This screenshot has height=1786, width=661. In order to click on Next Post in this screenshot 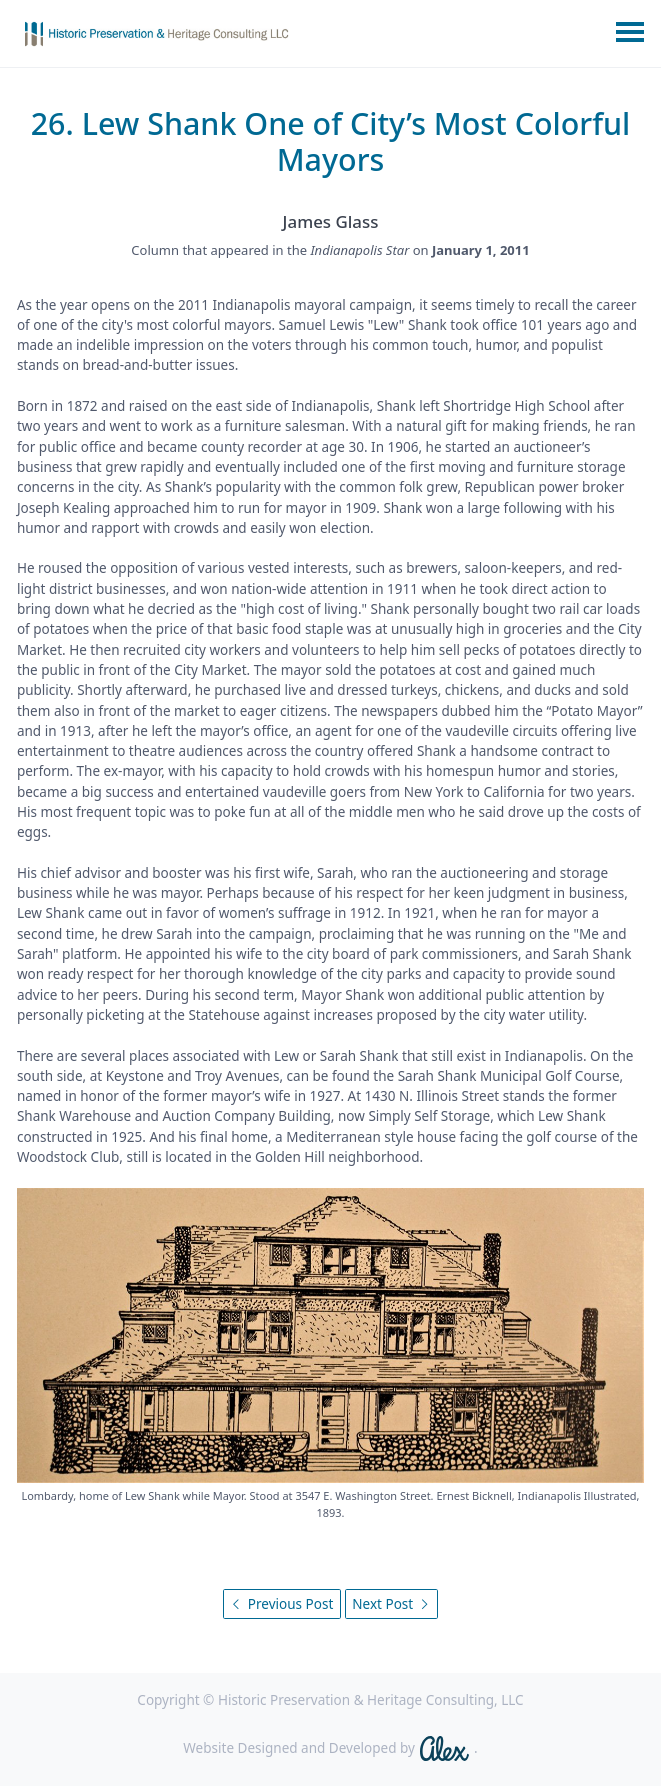, I will do `click(391, 1604)`.